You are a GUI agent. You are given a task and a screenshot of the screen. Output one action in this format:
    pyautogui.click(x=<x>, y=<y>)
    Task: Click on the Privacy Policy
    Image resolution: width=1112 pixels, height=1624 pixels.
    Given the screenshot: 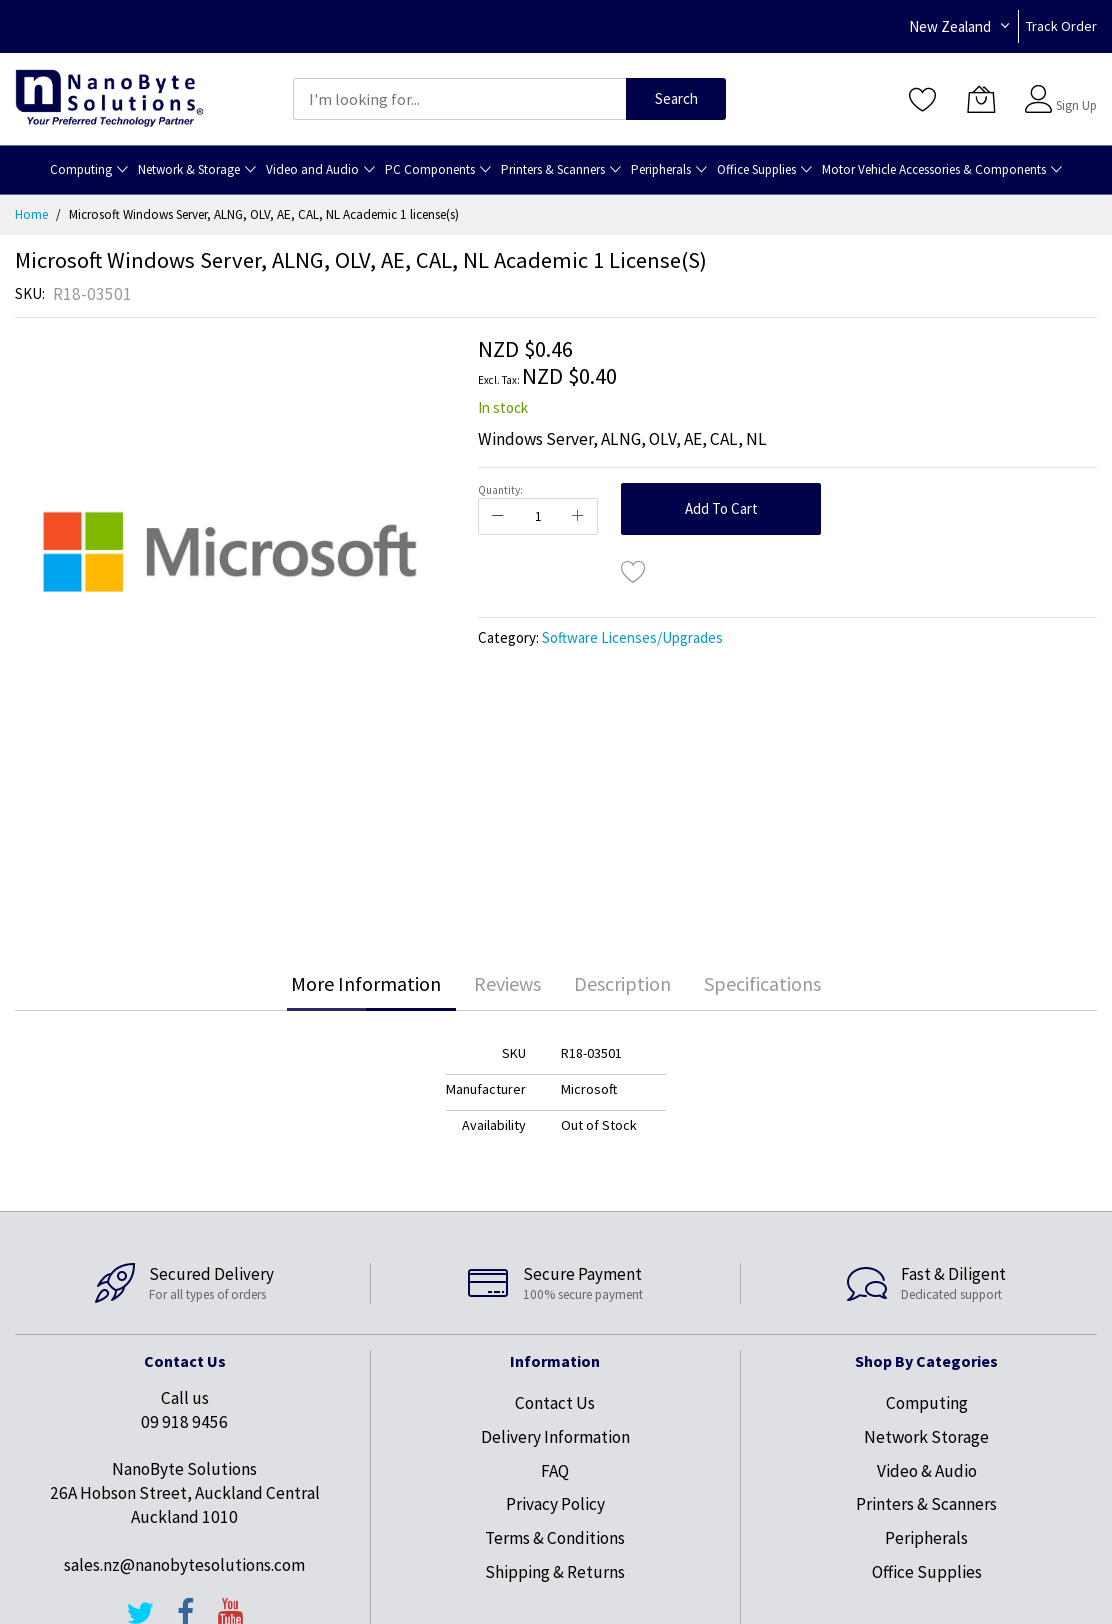 What is the action you would take?
    pyautogui.click(x=555, y=1504)
    